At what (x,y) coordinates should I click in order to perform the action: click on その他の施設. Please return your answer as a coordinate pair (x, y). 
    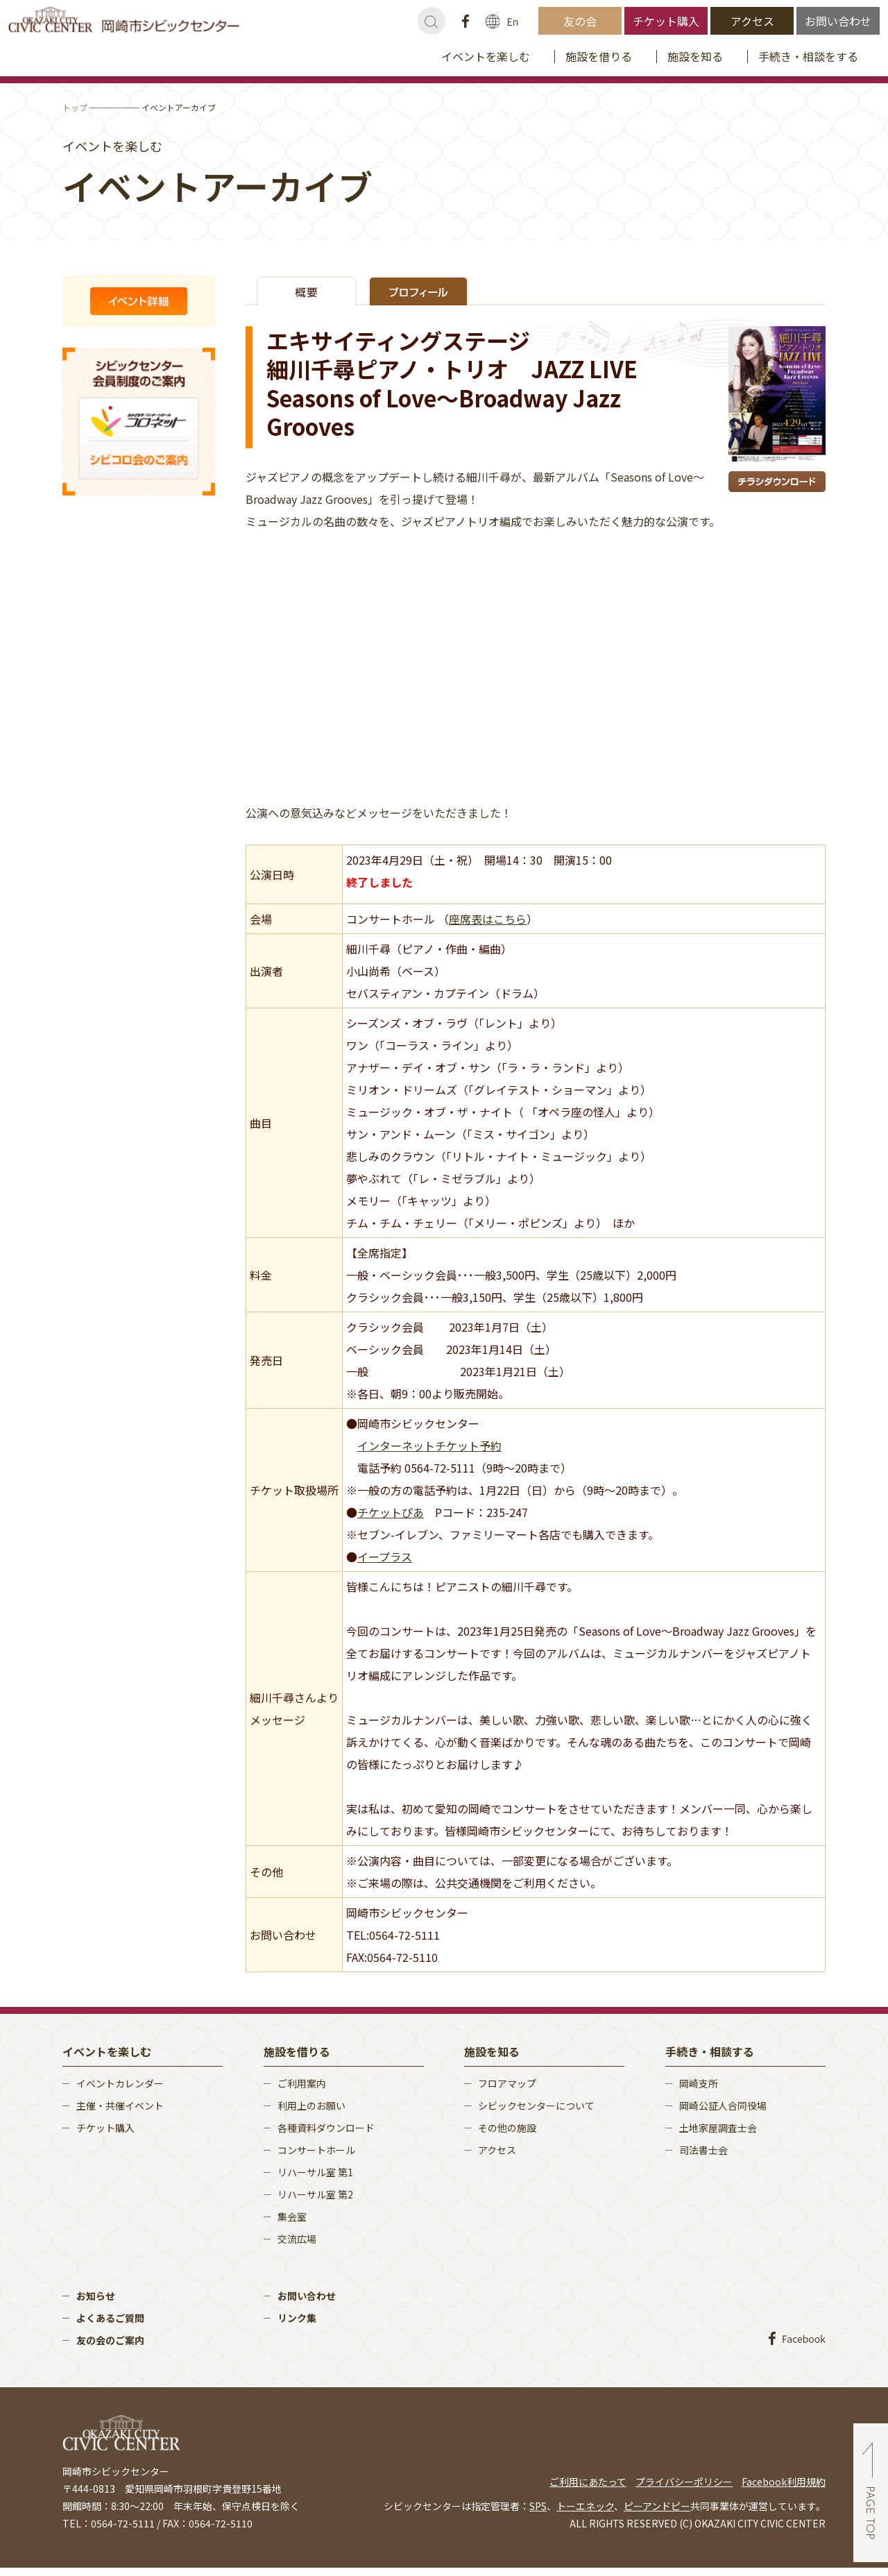
    Looking at the image, I should click on (507, 2128).